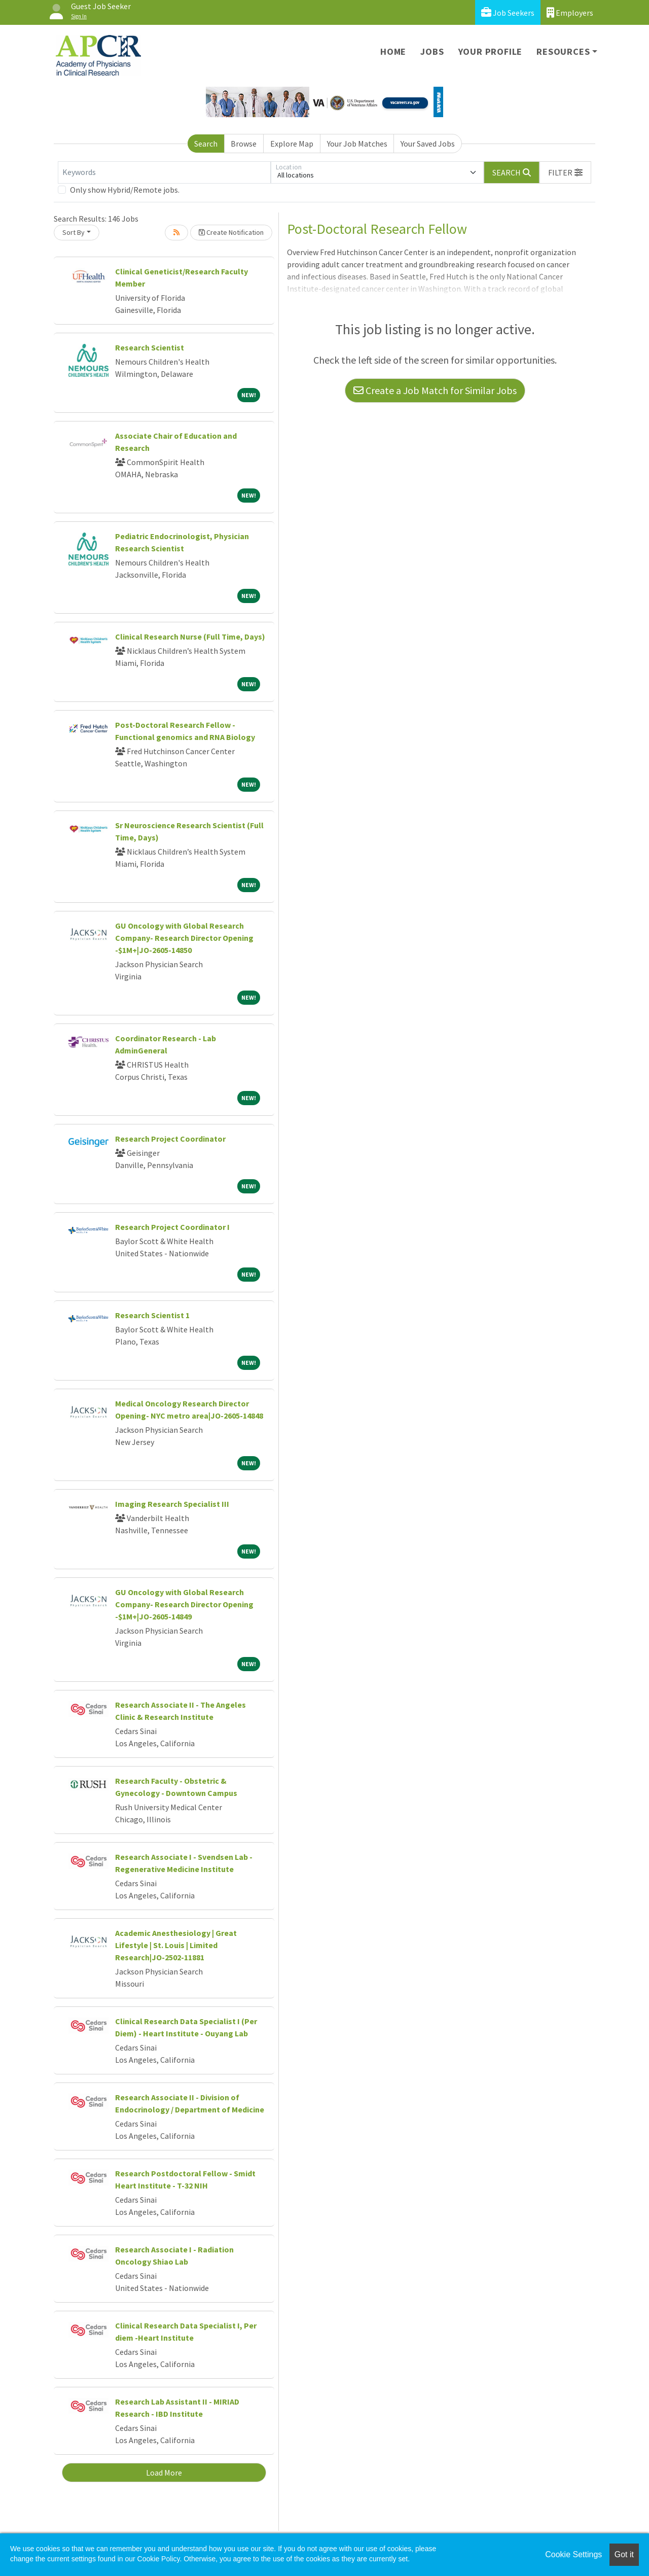 The width and height of the screenshot is (649, 2576). What do you see at coordinates (190, 636) in the screenshot?
I see `Clinical Research Nurse (Full Time, Days)` at bounding box center [190, 636].